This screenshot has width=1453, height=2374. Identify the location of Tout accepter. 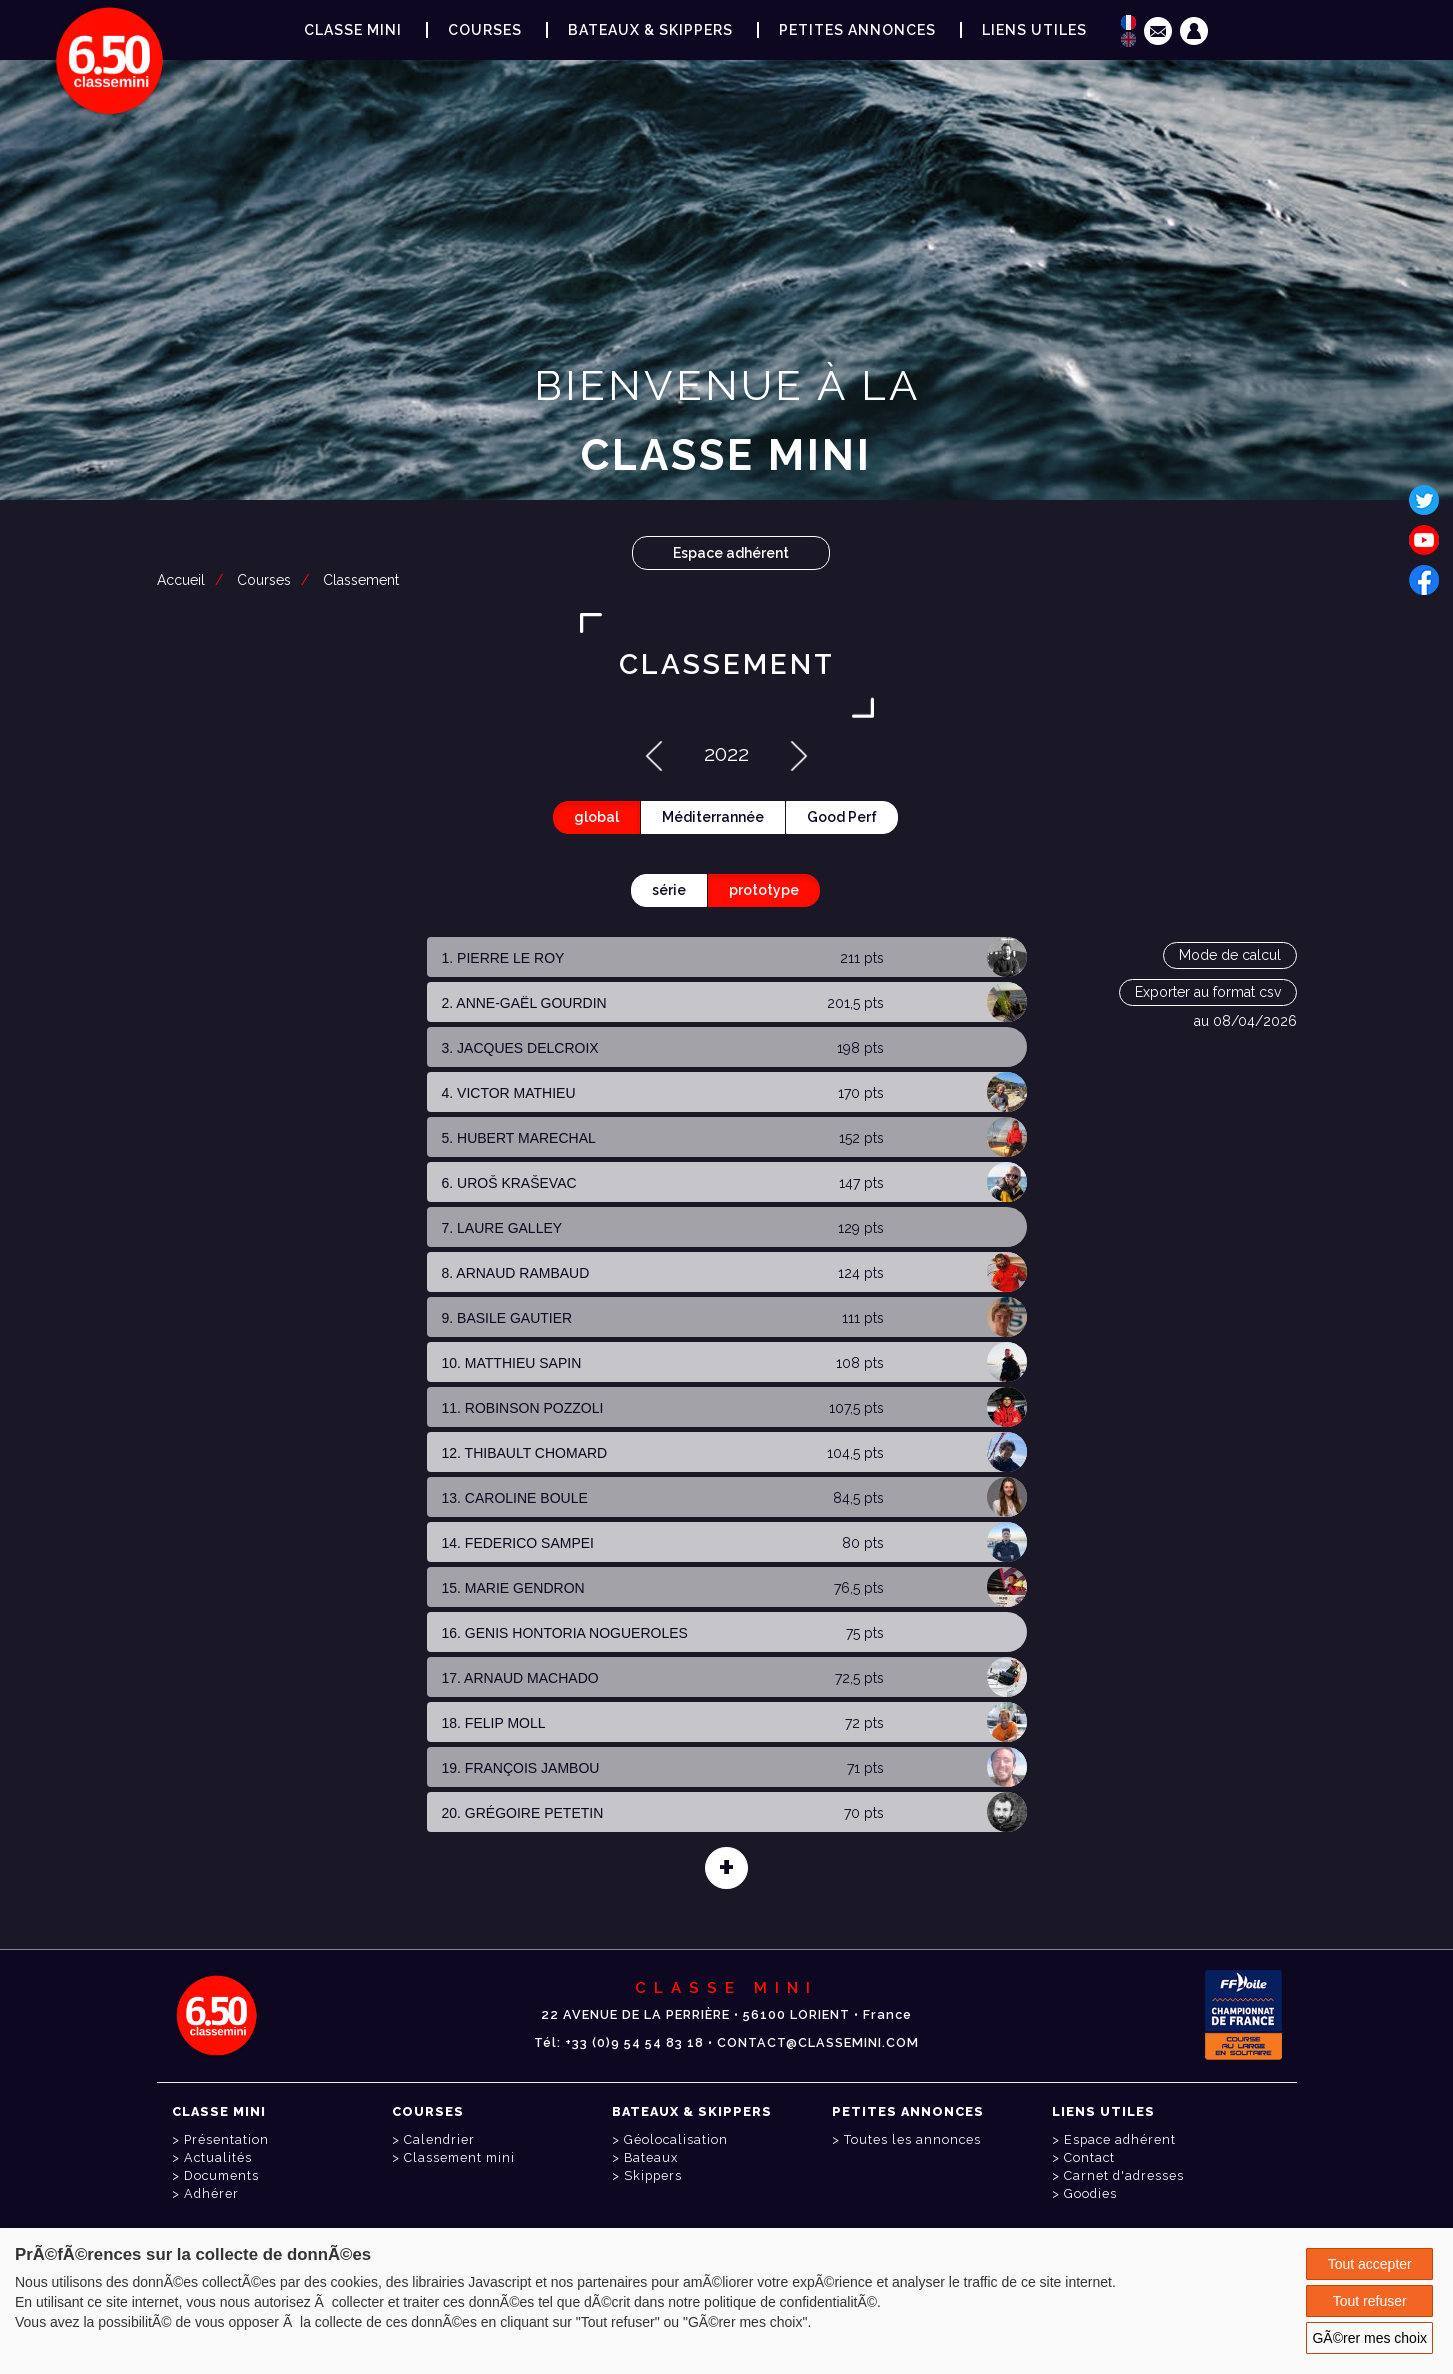
(1370, 2264).